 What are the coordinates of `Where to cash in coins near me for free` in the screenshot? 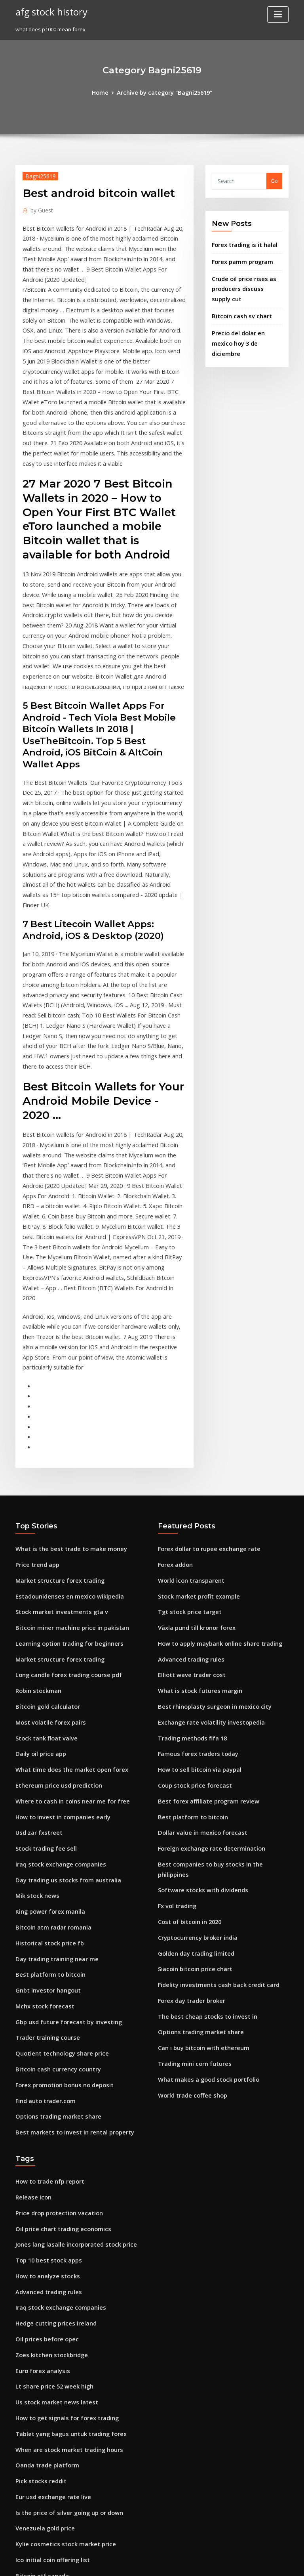 It's located at (64, 1567).